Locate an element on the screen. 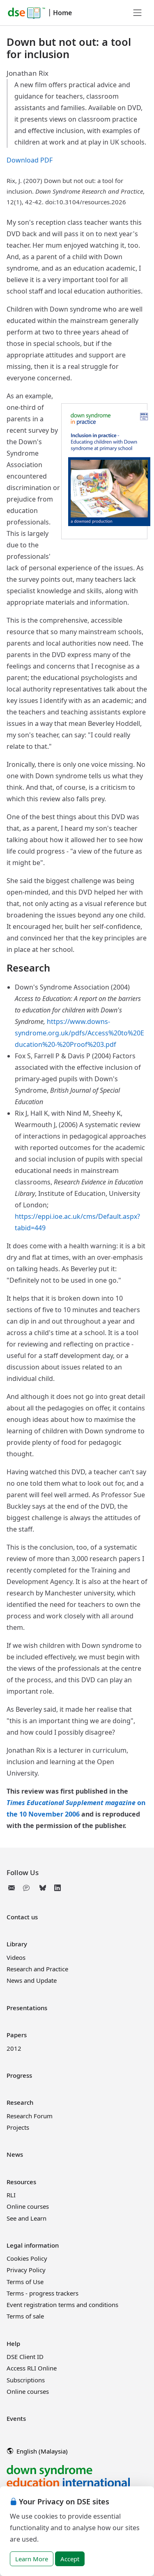 This screenshot has height=2576, width=154. Cookies Policy is located at coordinates (27, 2258).